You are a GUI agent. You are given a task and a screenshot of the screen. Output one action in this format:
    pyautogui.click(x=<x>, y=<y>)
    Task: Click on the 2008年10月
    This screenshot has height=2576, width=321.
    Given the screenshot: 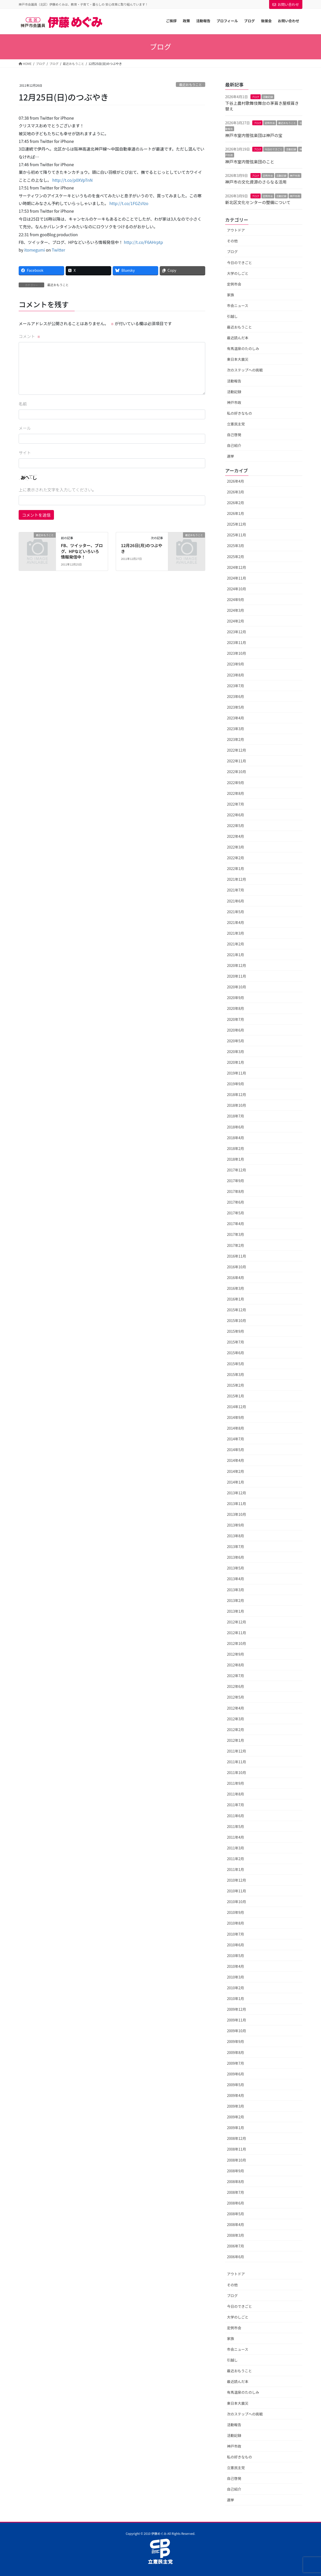 What is the action you would take?
    pyautogui.click(x=236, y=2160)
    